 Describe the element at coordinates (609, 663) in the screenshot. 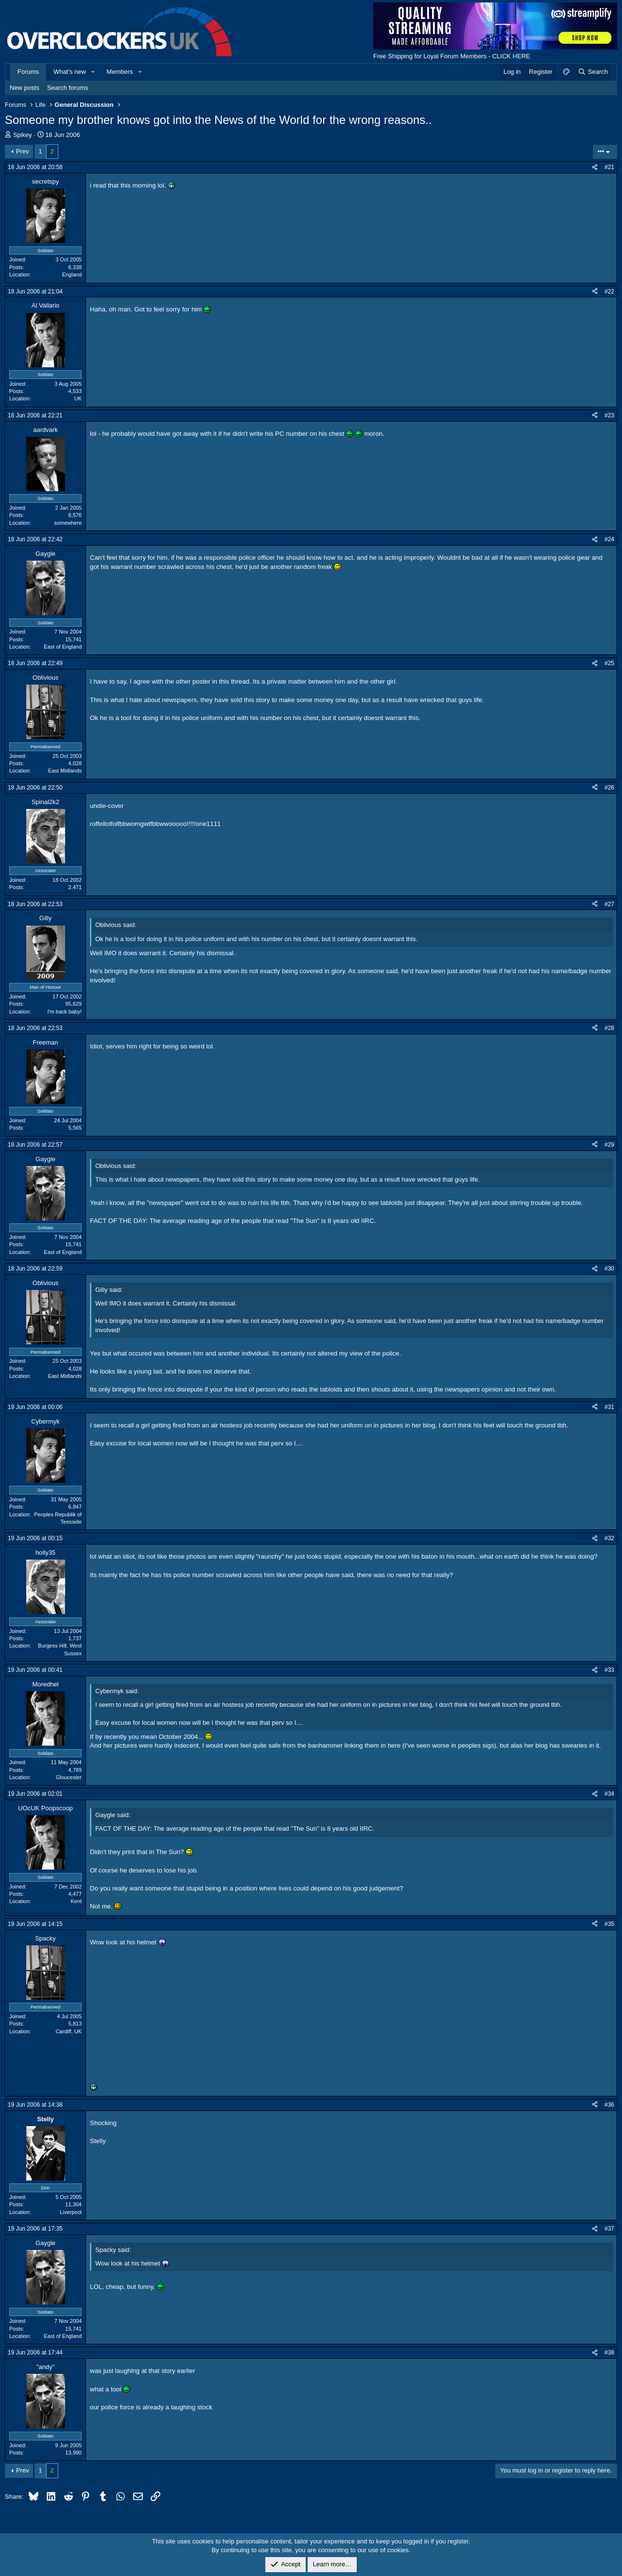

I see `#25` at that location.